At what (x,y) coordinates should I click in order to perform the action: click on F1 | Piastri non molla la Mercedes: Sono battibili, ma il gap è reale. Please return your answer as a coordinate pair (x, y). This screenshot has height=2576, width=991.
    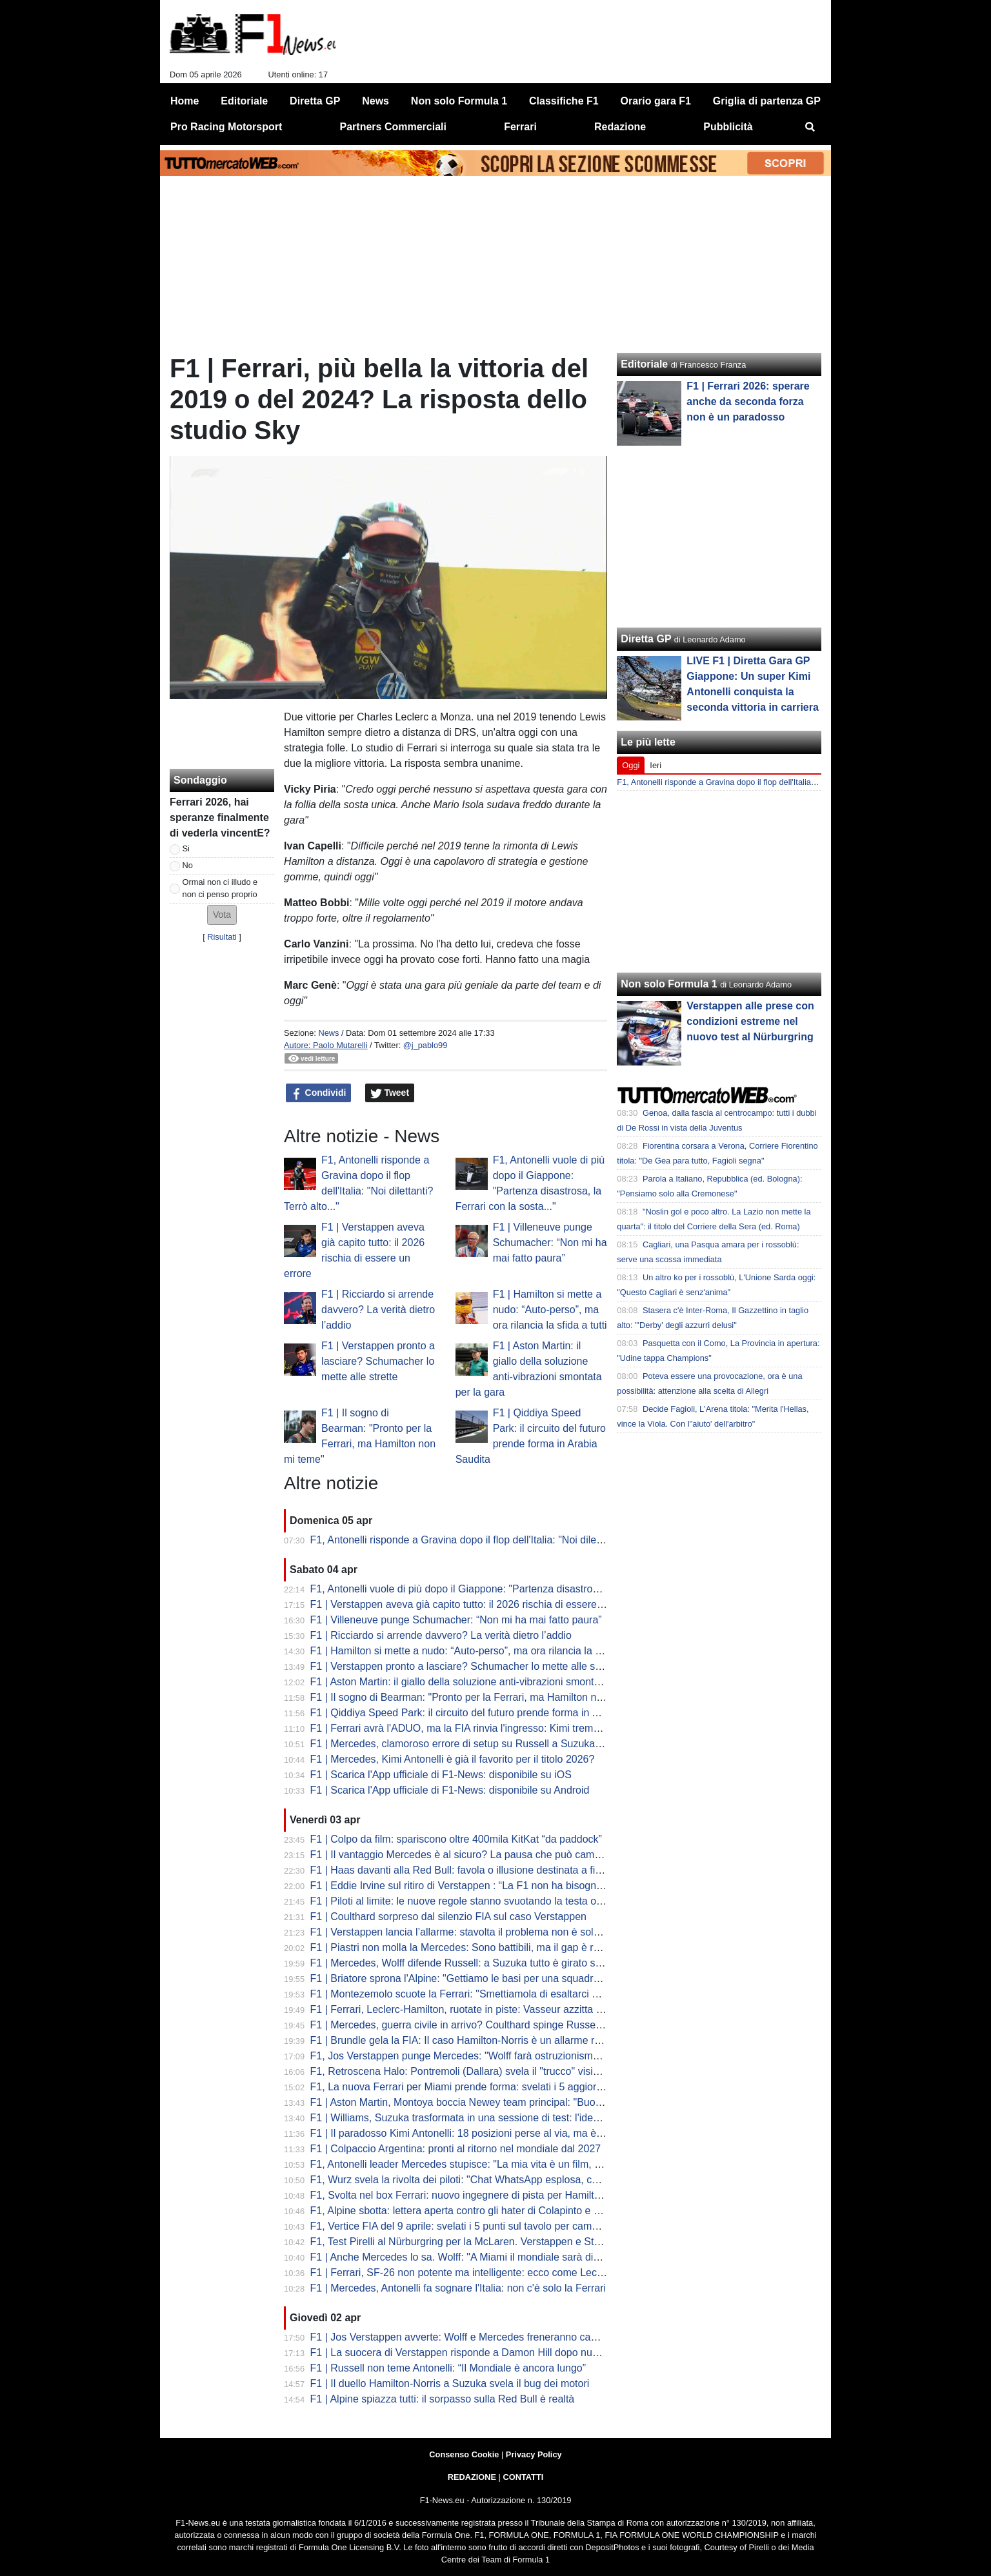
    Looking at the image, I should click on (461, 1947).